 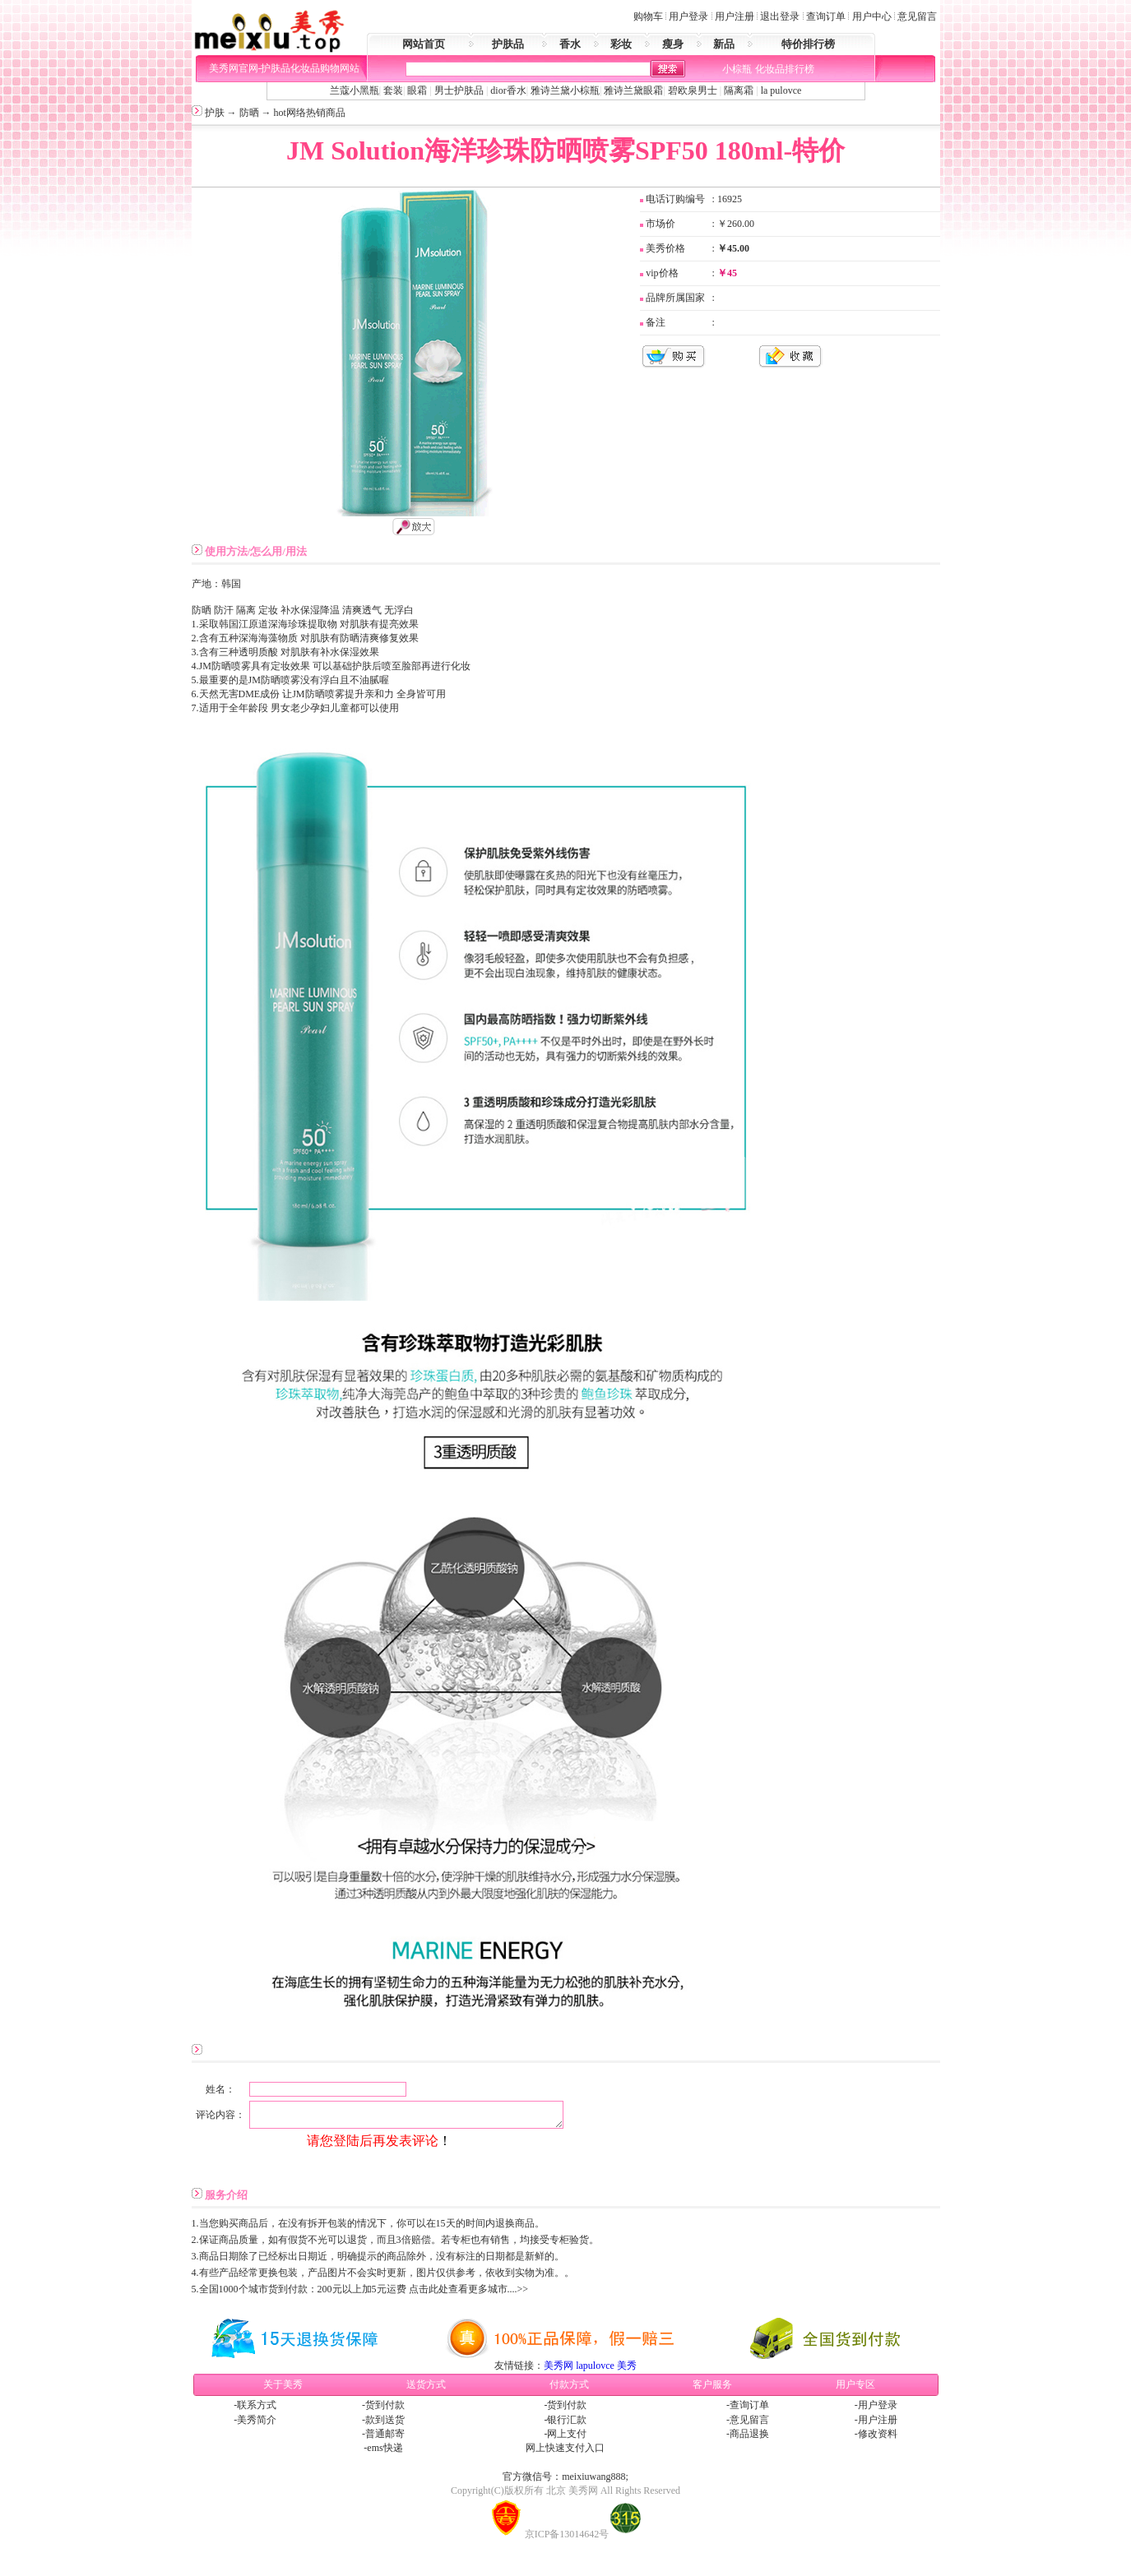 I want to click on lapulovce, so click(x=595, y=2370).